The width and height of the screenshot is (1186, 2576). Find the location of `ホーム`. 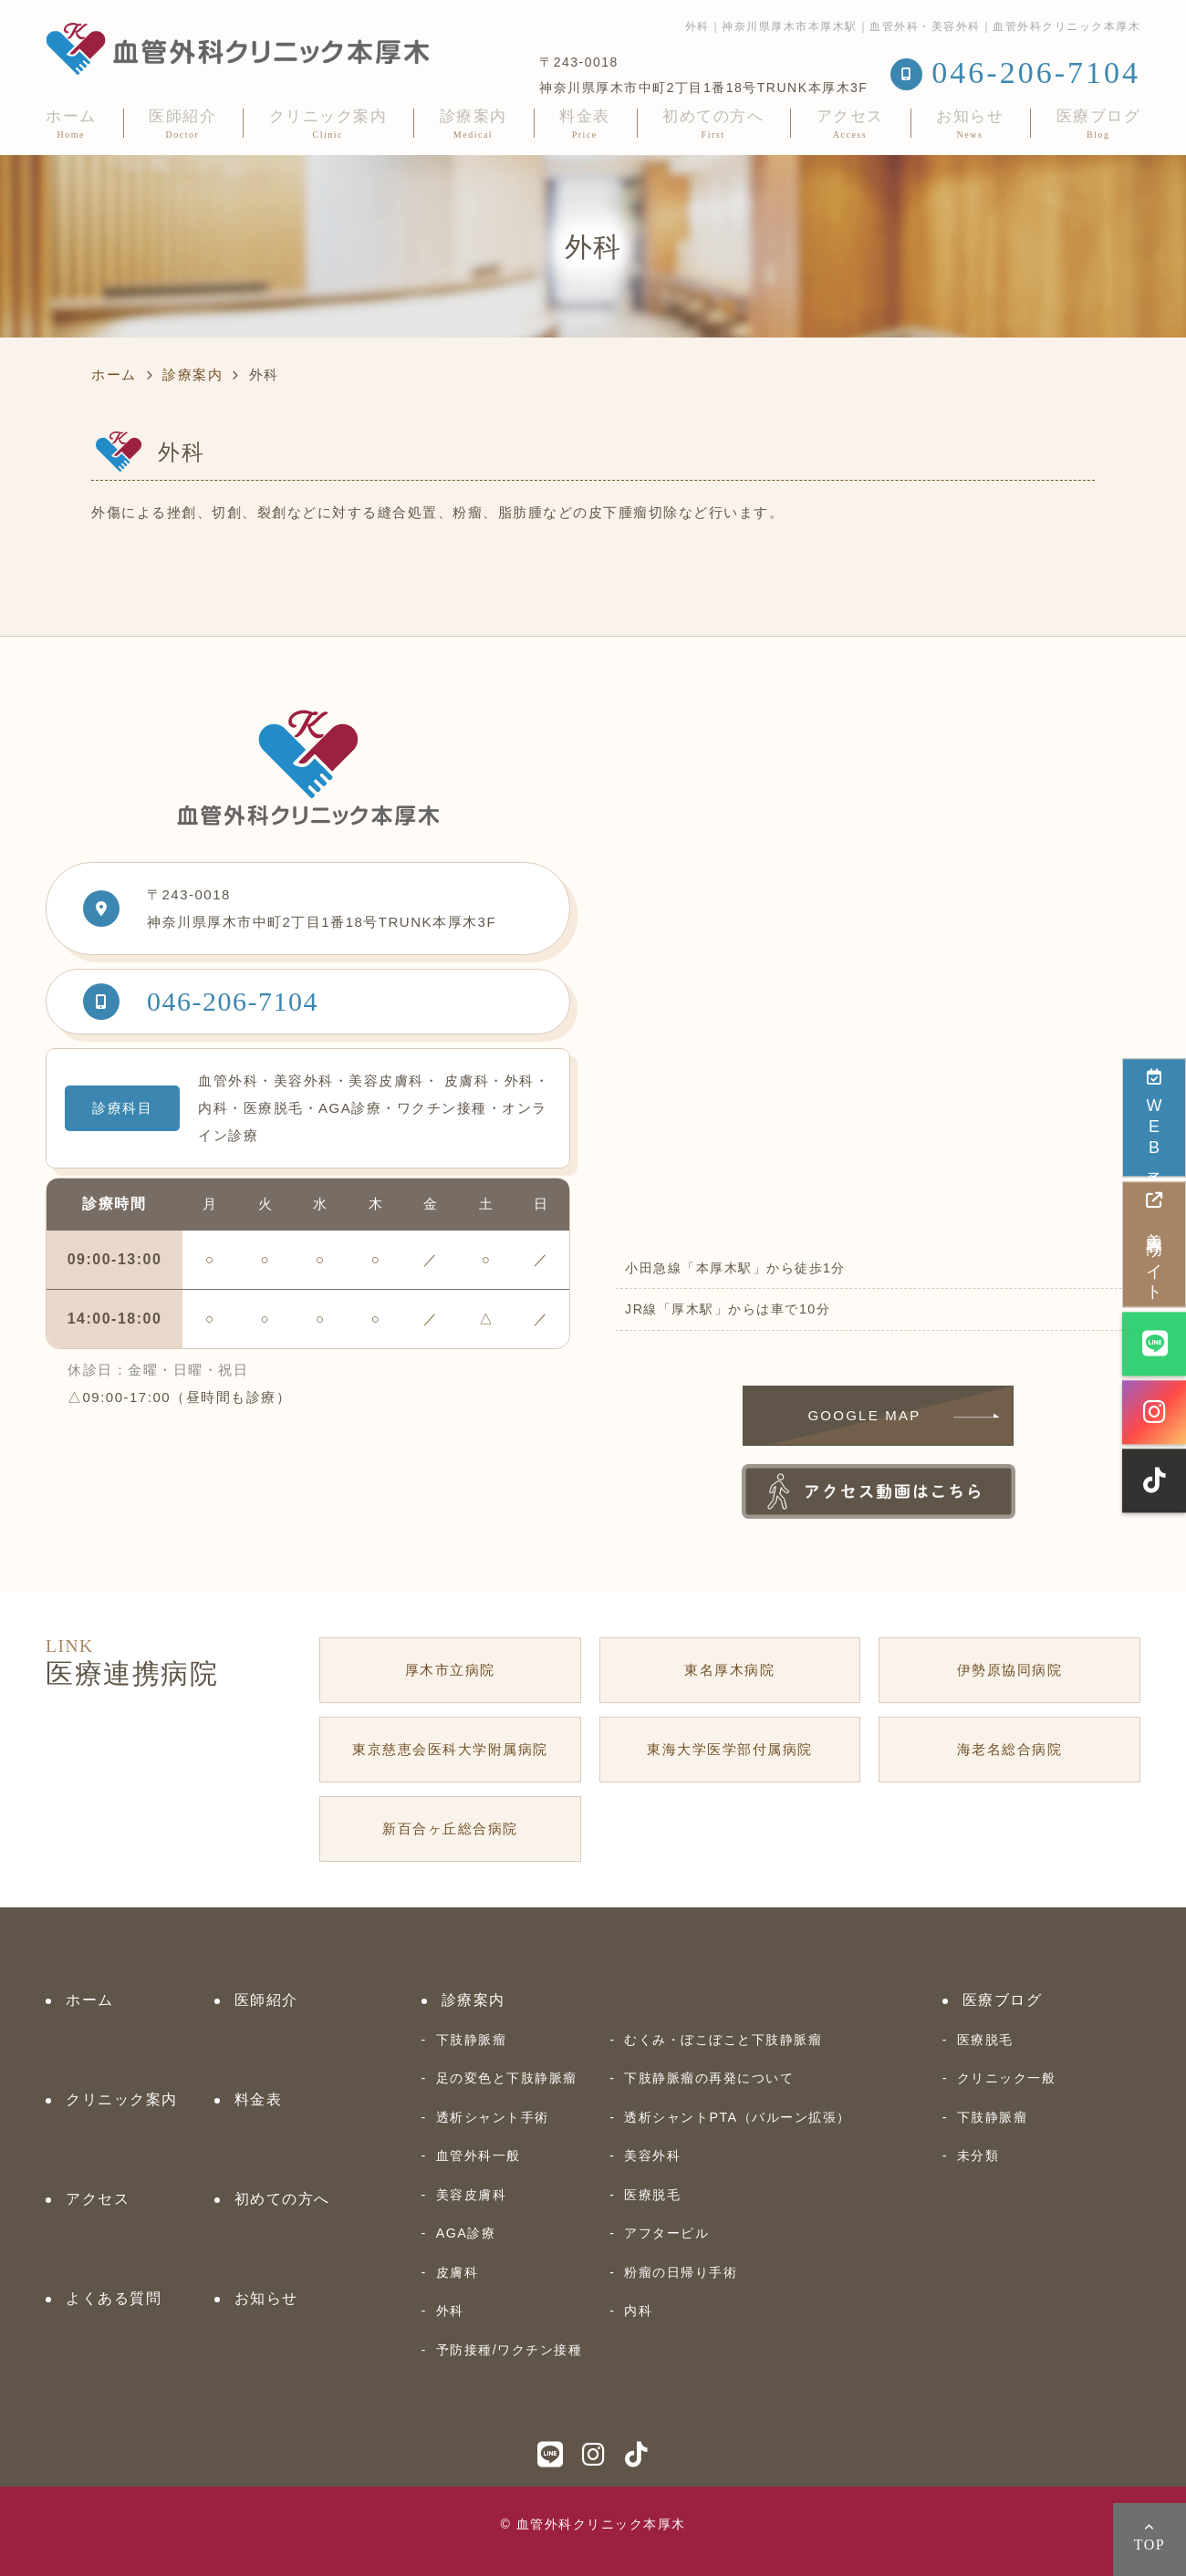

ホーム is located at coordinates (71, 124).